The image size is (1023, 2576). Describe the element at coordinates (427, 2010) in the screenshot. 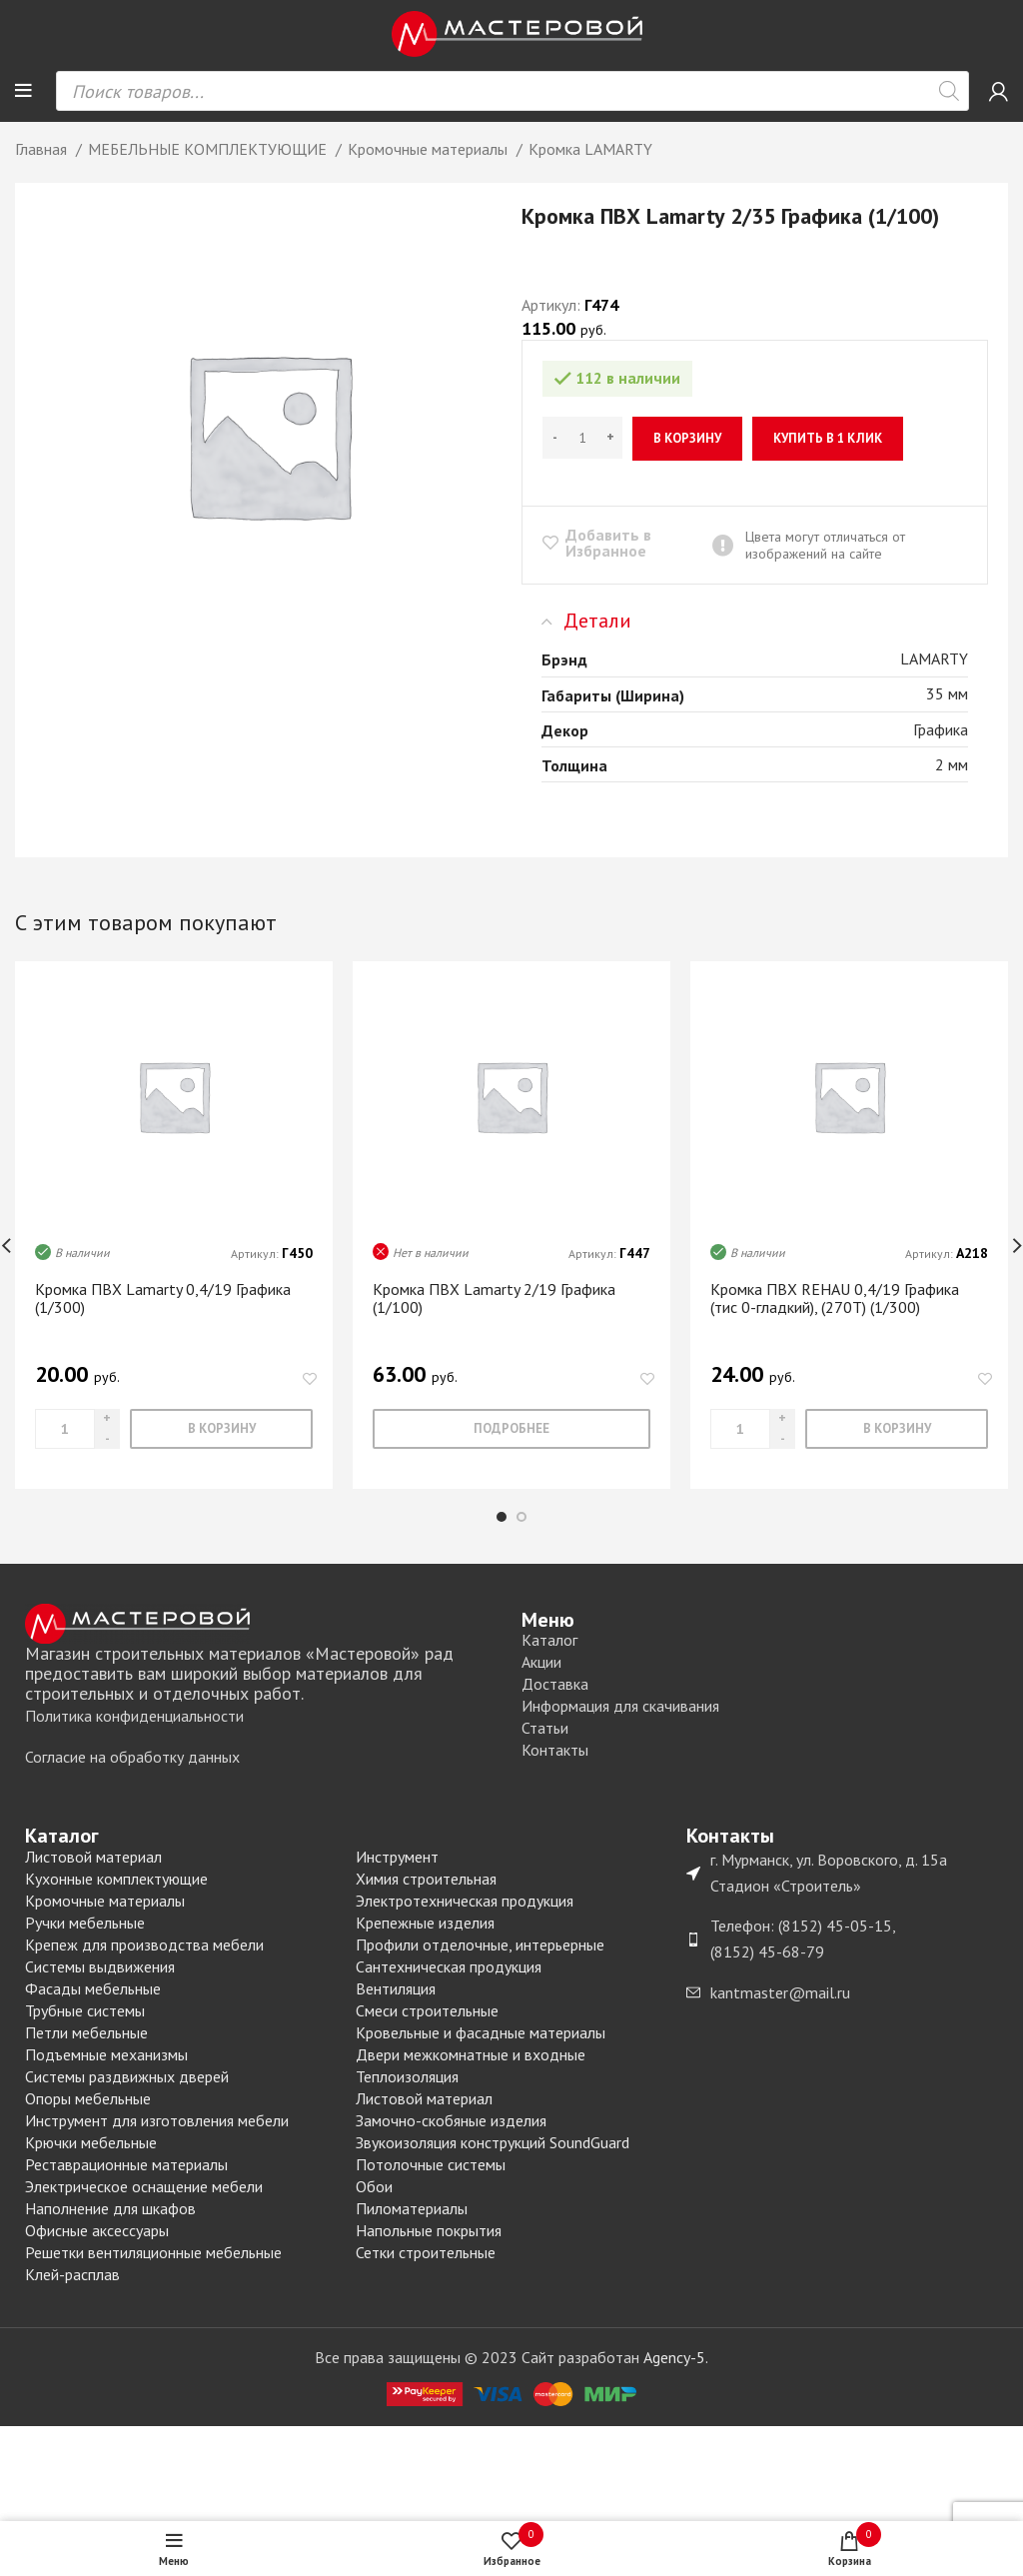

I see `Смеси строительные` at that location.